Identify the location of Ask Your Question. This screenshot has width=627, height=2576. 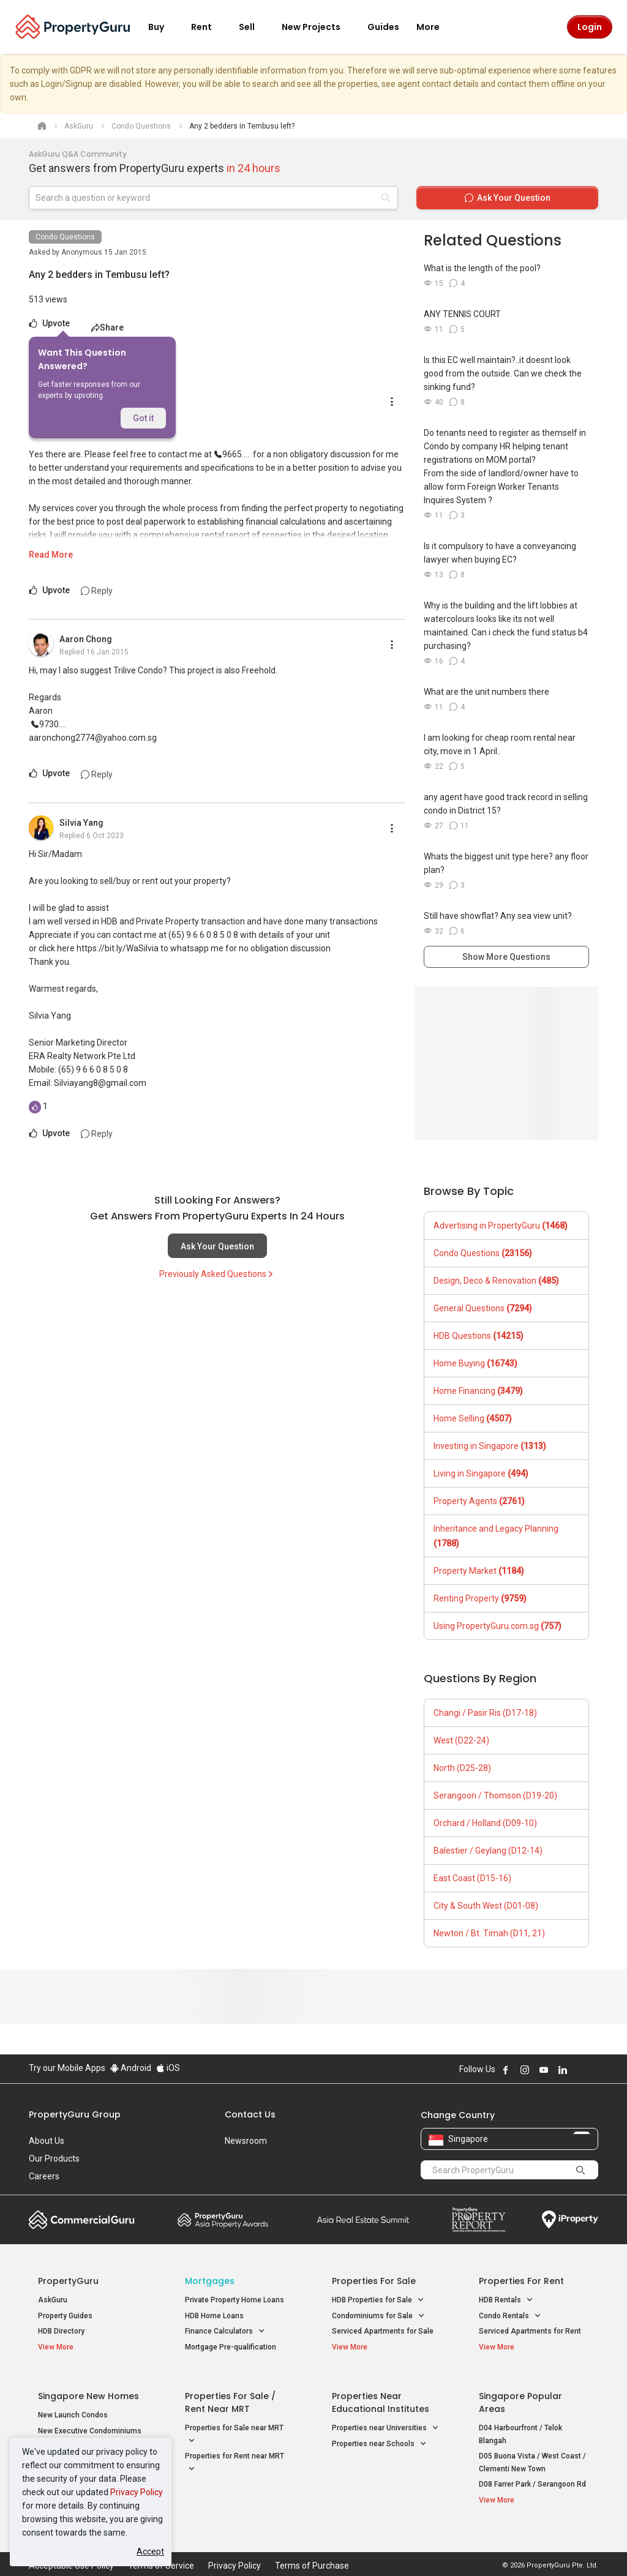
(217, 1246).